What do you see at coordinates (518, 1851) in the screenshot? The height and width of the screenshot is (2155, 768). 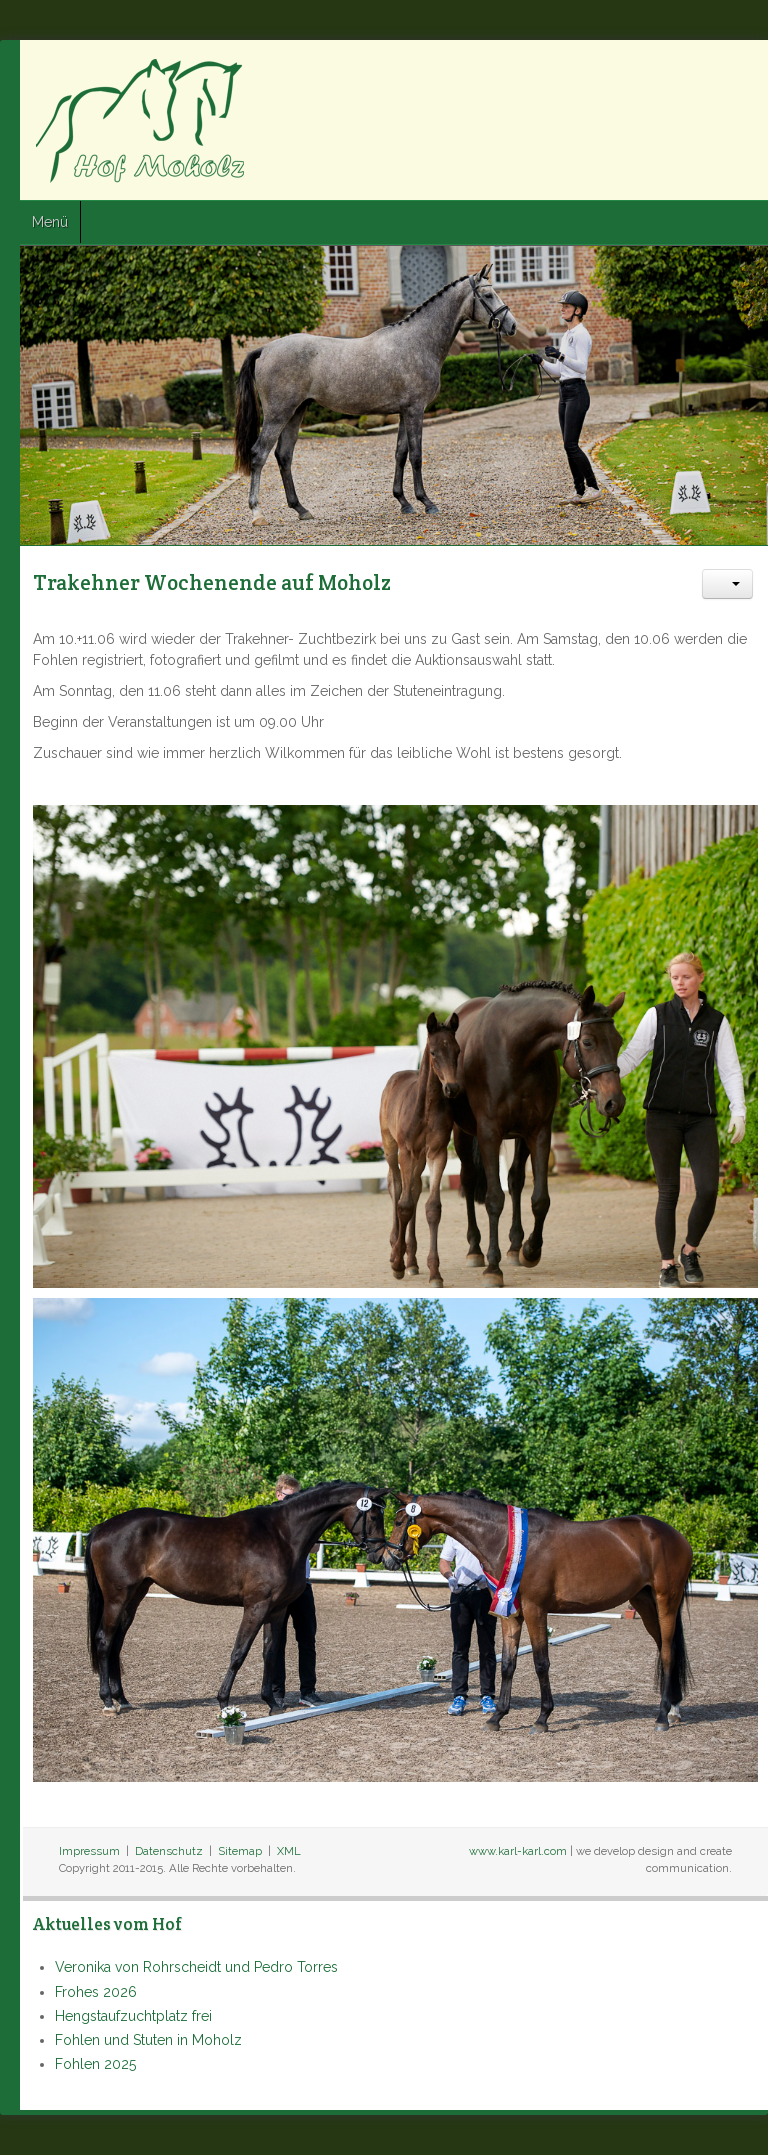 I see `www.karl-karl.com` at bounding box center [518, 1851].